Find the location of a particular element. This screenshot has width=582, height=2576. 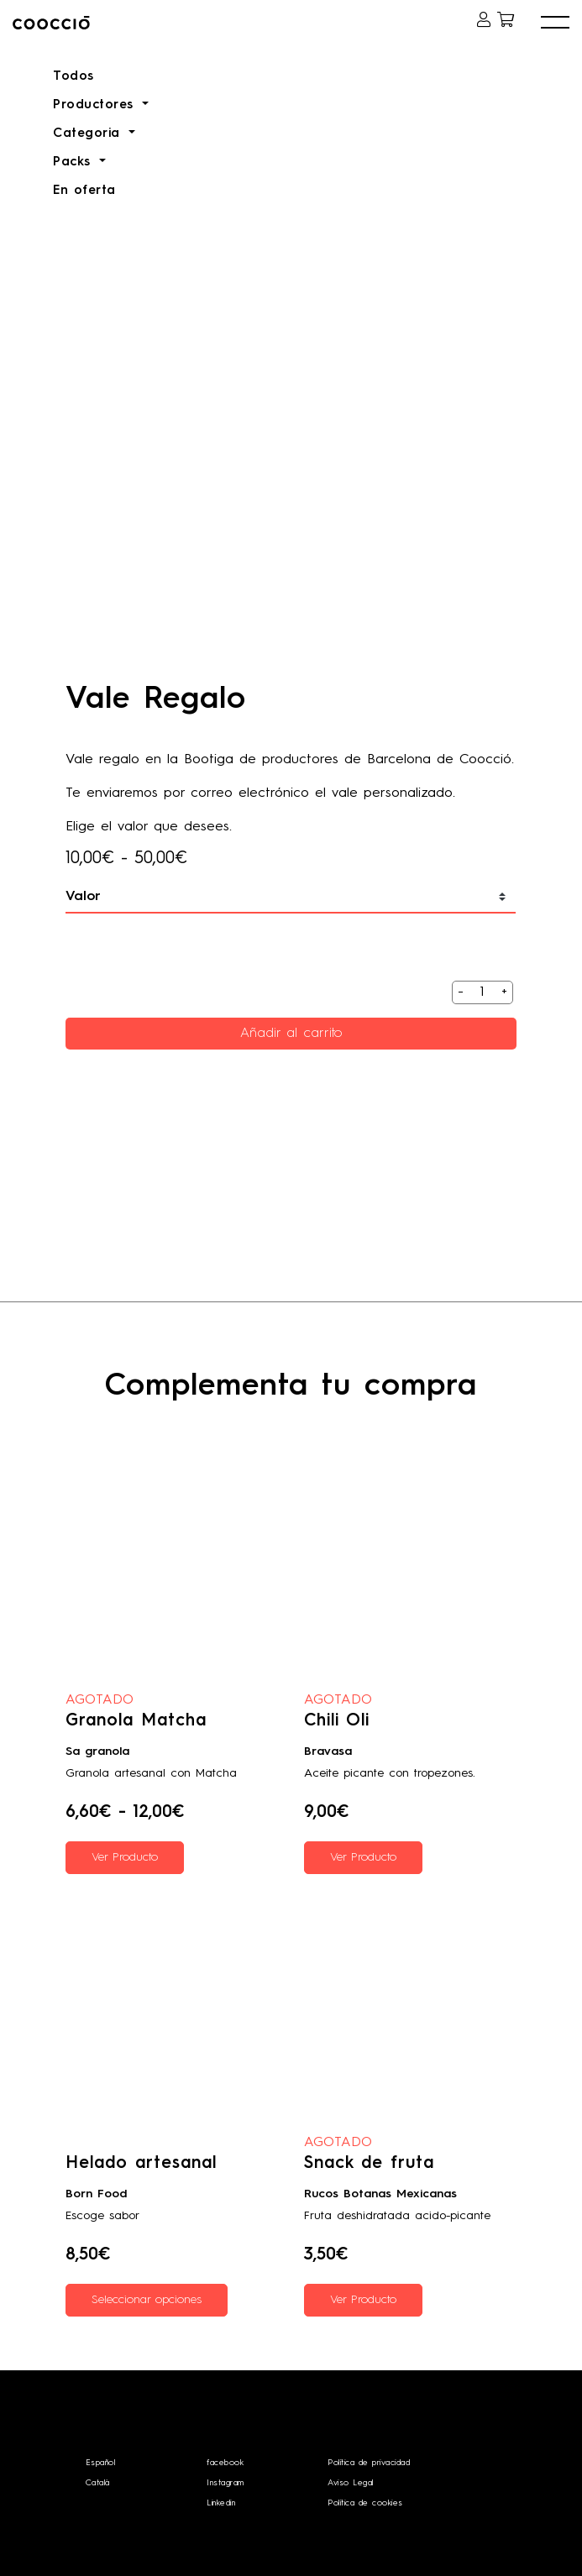

Categoria [button] is located at coordinates (89, 134).